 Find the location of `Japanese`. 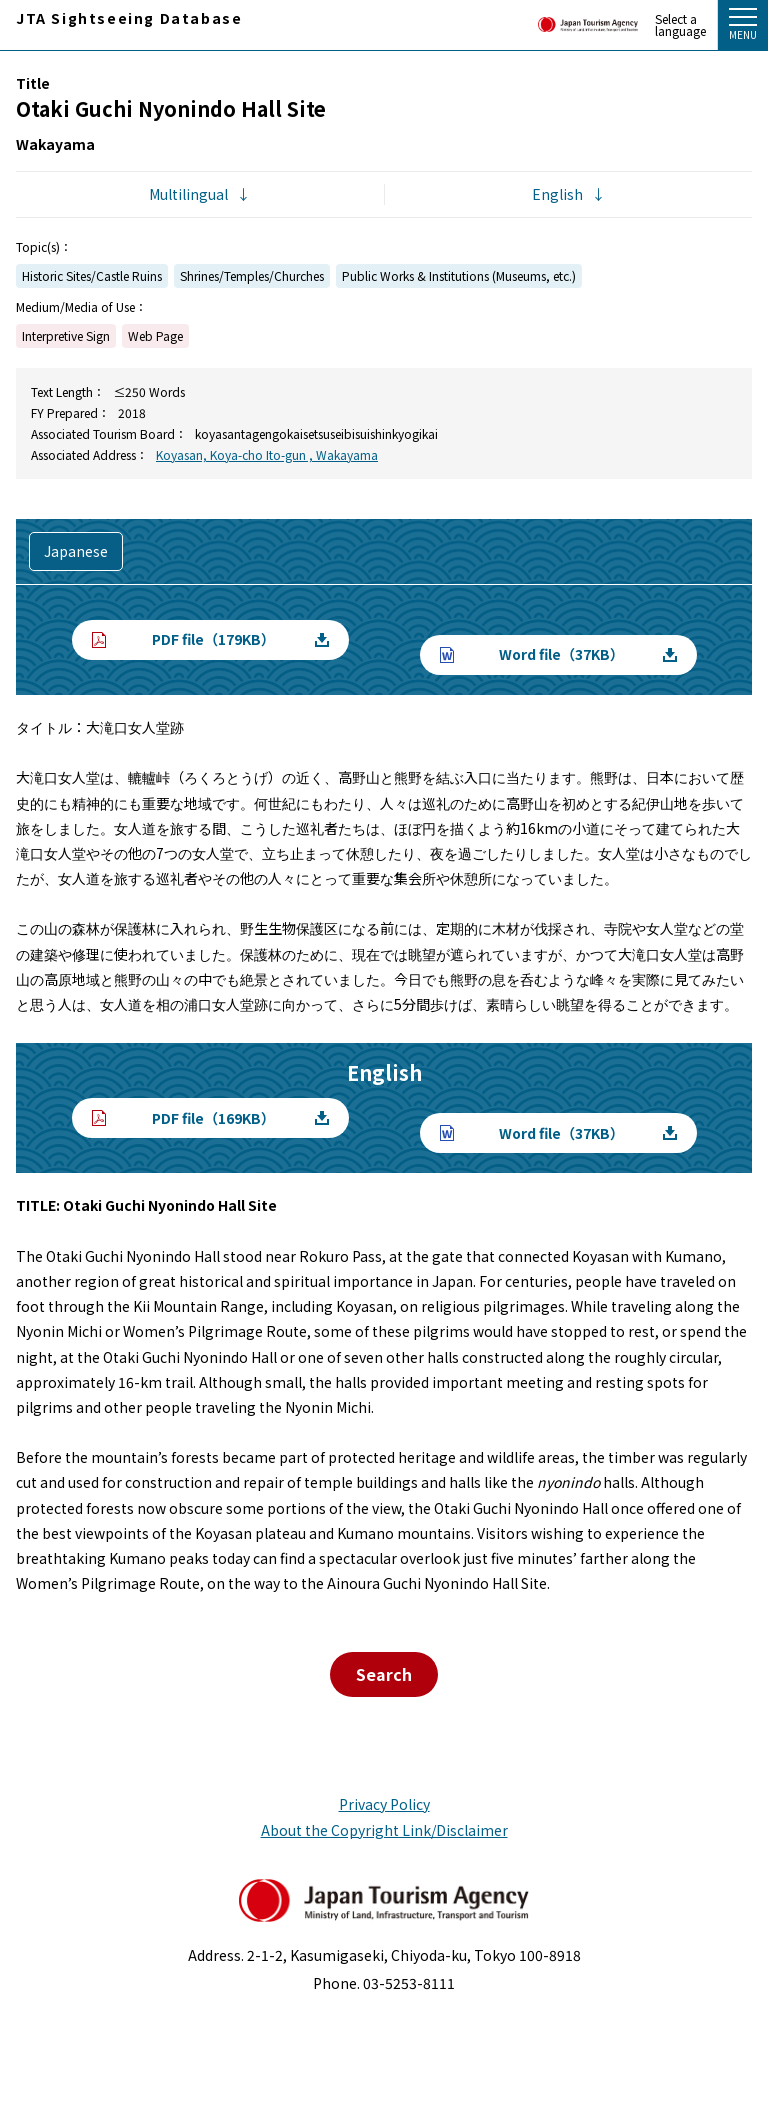

Japanese is located at coordinates (76, 551).